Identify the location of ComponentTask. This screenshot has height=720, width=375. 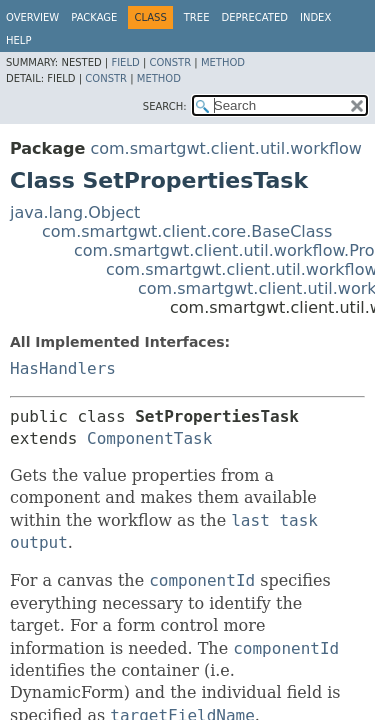
(149, 438).